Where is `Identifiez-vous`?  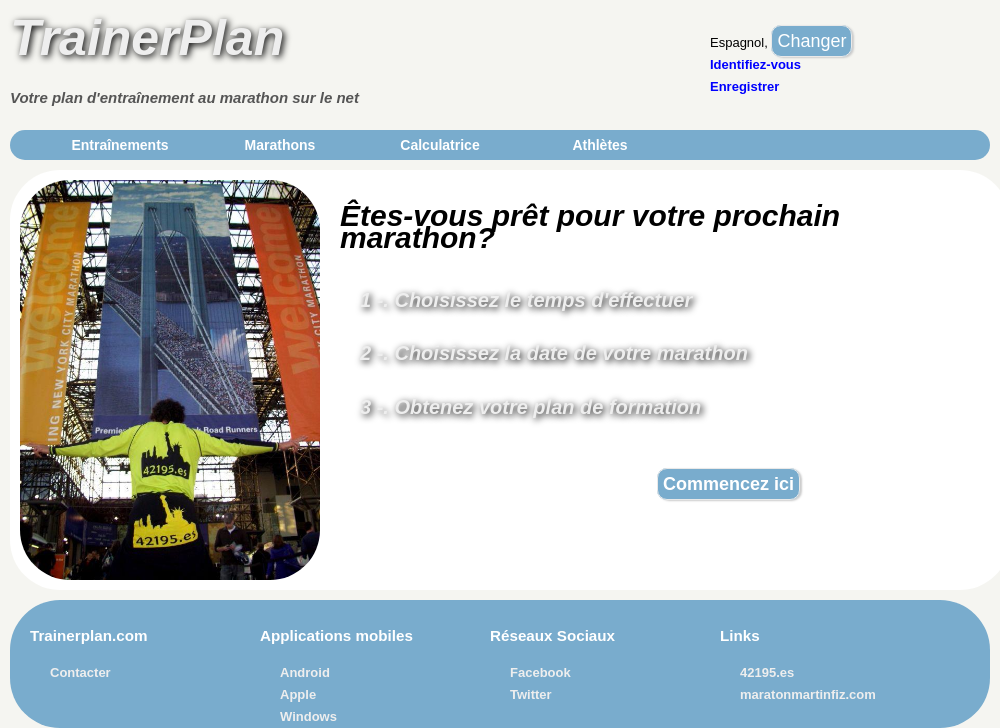 Identifiez-vous is located at coordinates (755, 64).